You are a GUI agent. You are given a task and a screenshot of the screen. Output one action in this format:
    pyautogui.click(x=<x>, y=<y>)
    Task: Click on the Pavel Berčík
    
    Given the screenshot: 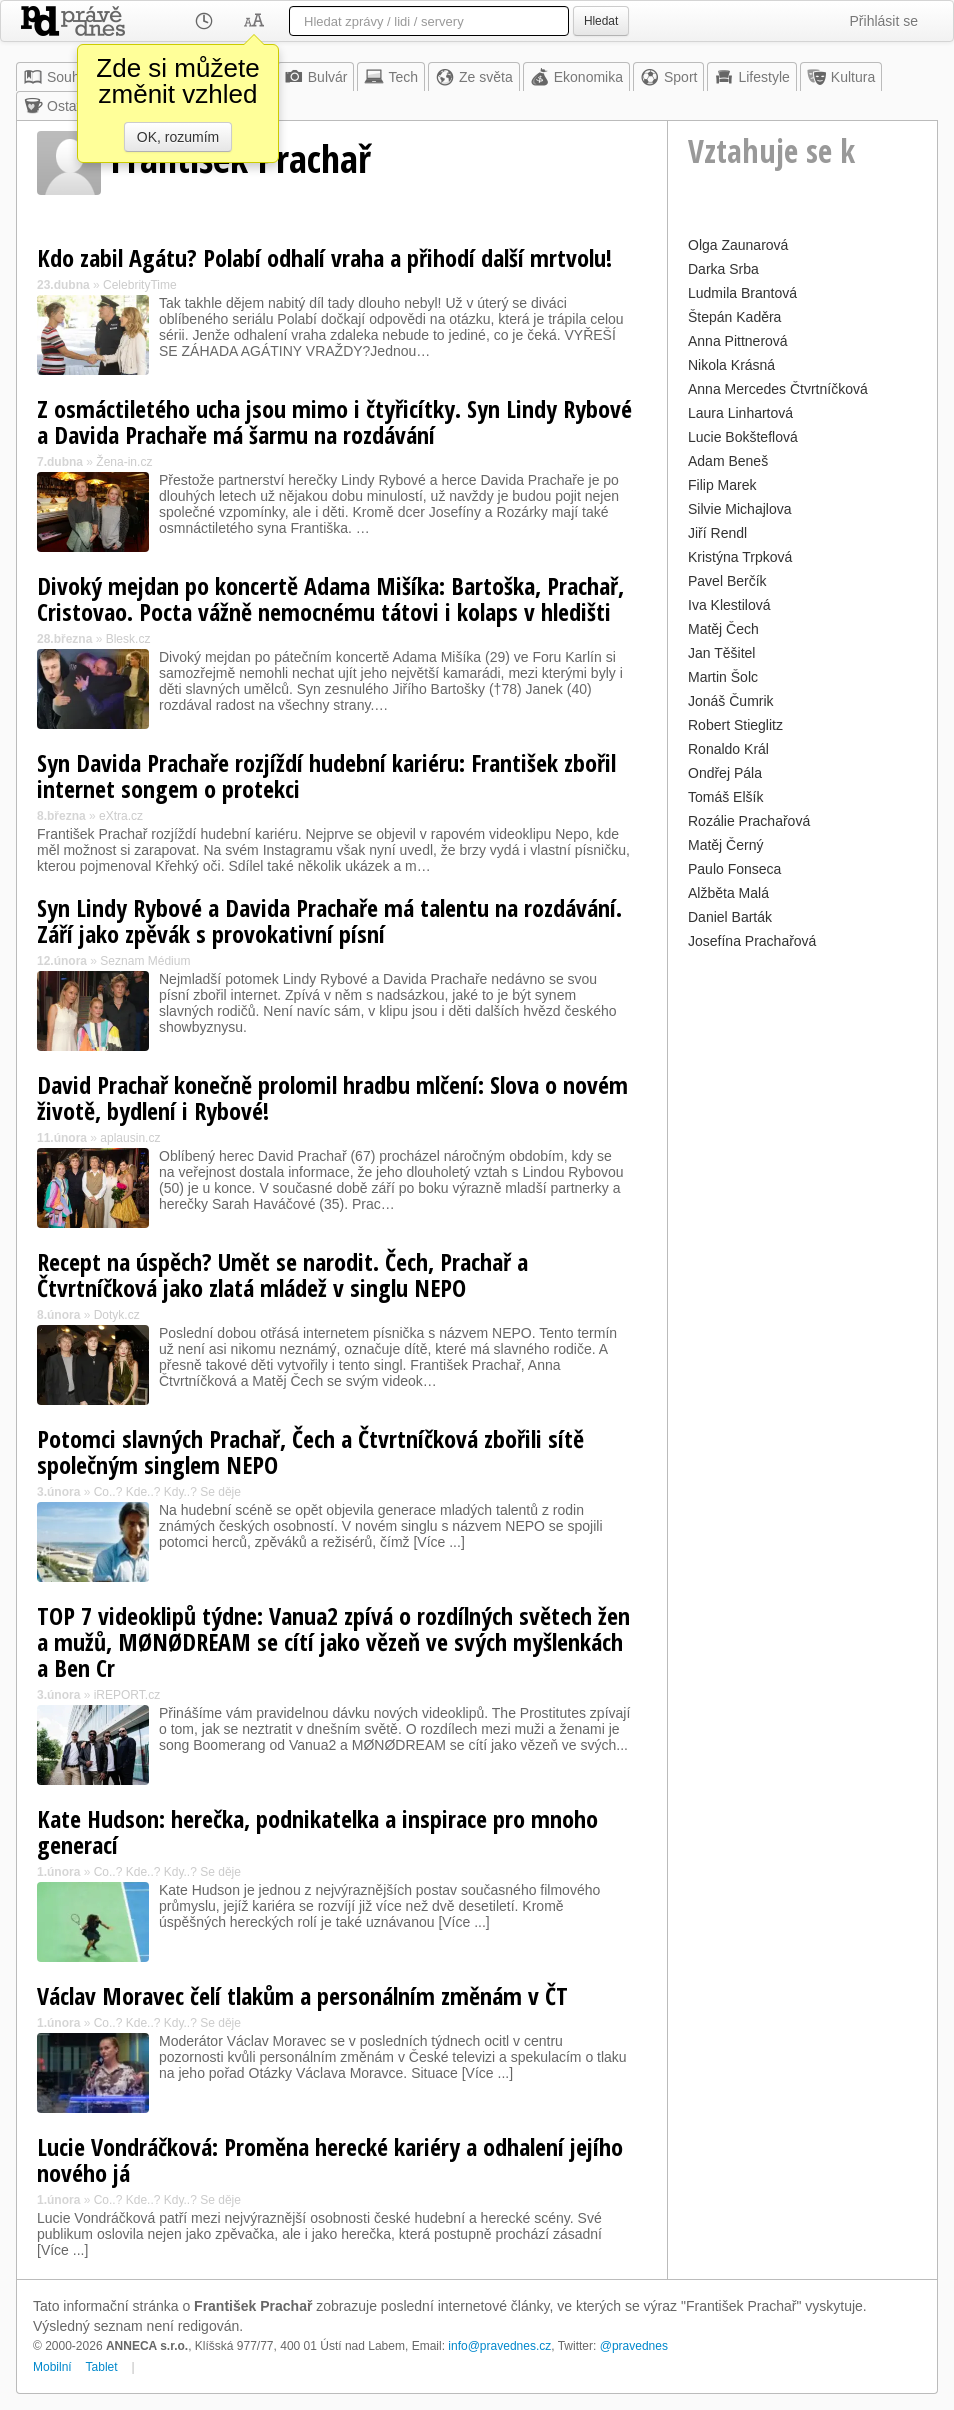 What is the action you would take?
    pyautogui.click(x=727, y=581)
    